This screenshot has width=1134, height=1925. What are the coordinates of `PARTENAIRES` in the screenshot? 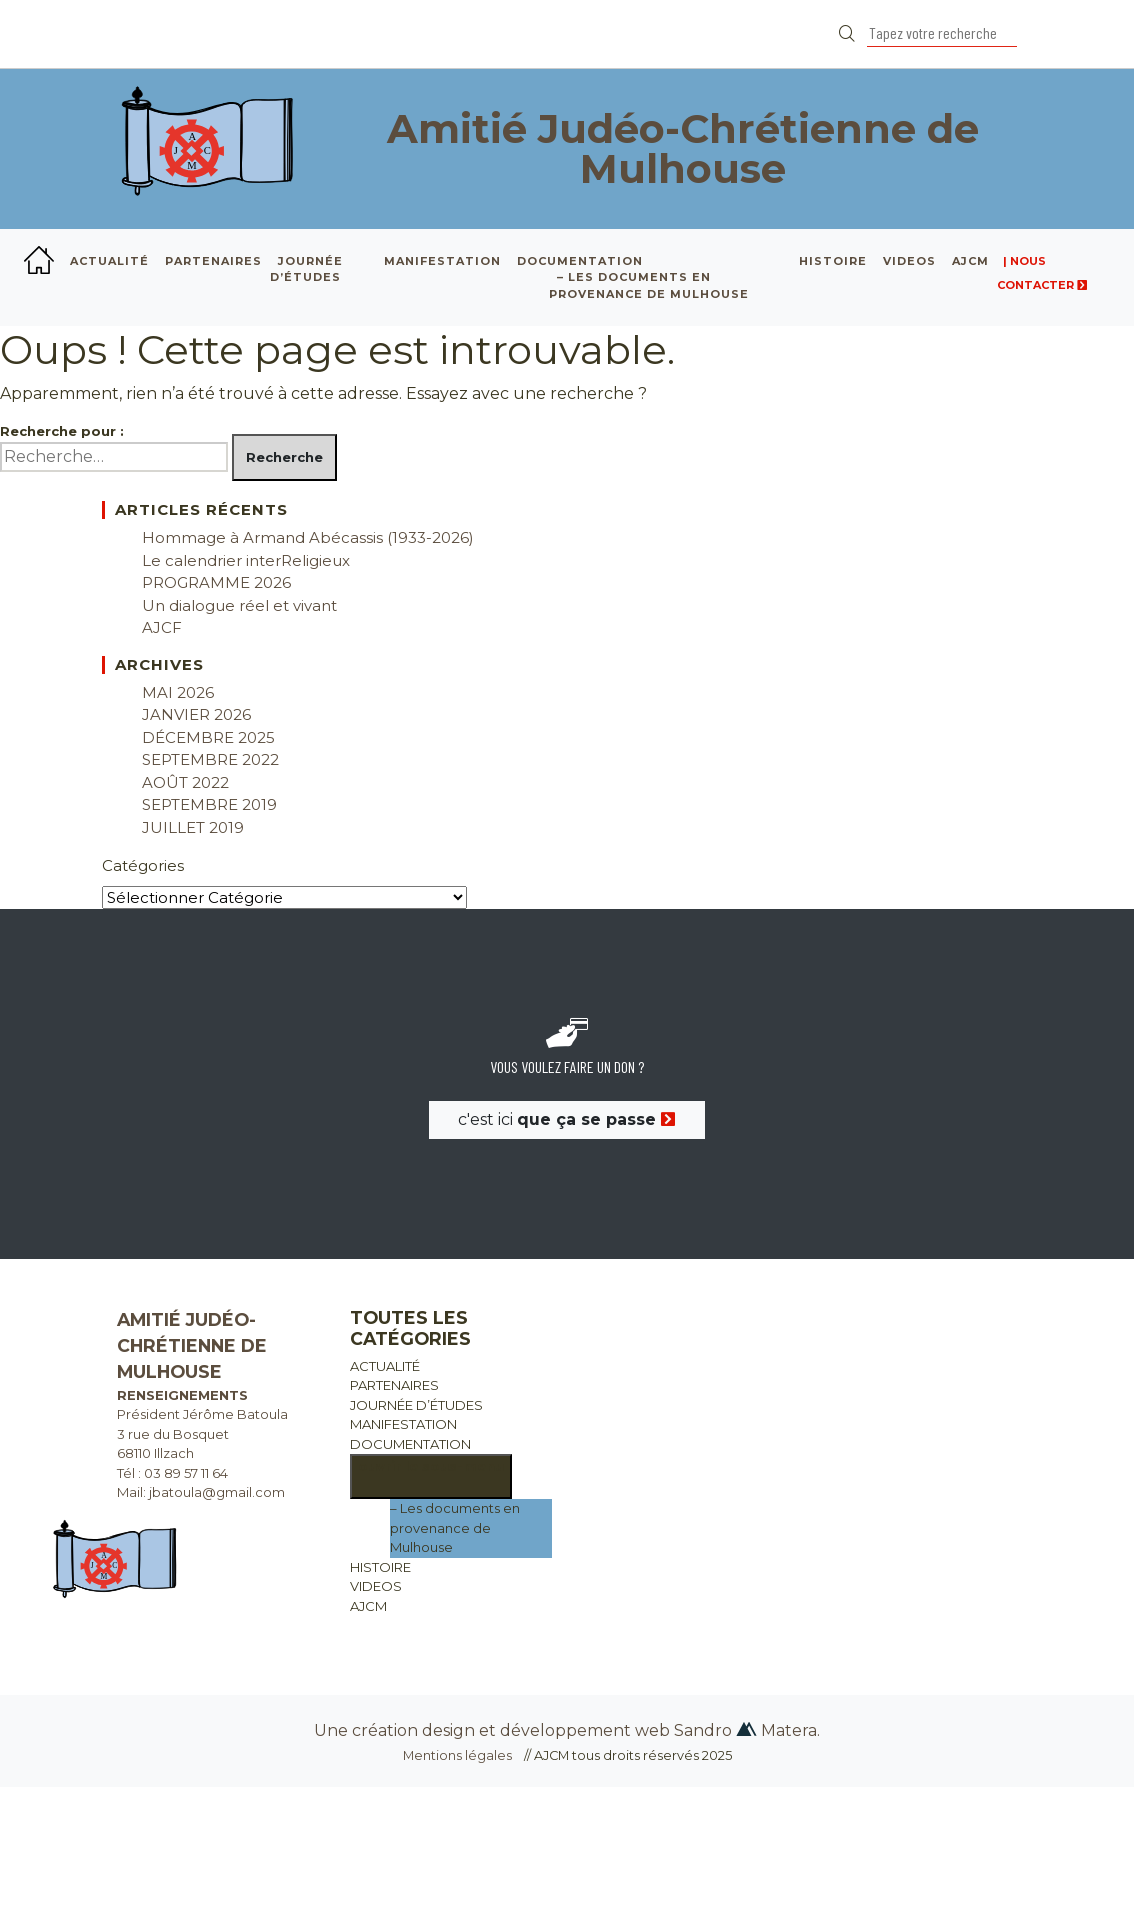 It's located at (213, 261).